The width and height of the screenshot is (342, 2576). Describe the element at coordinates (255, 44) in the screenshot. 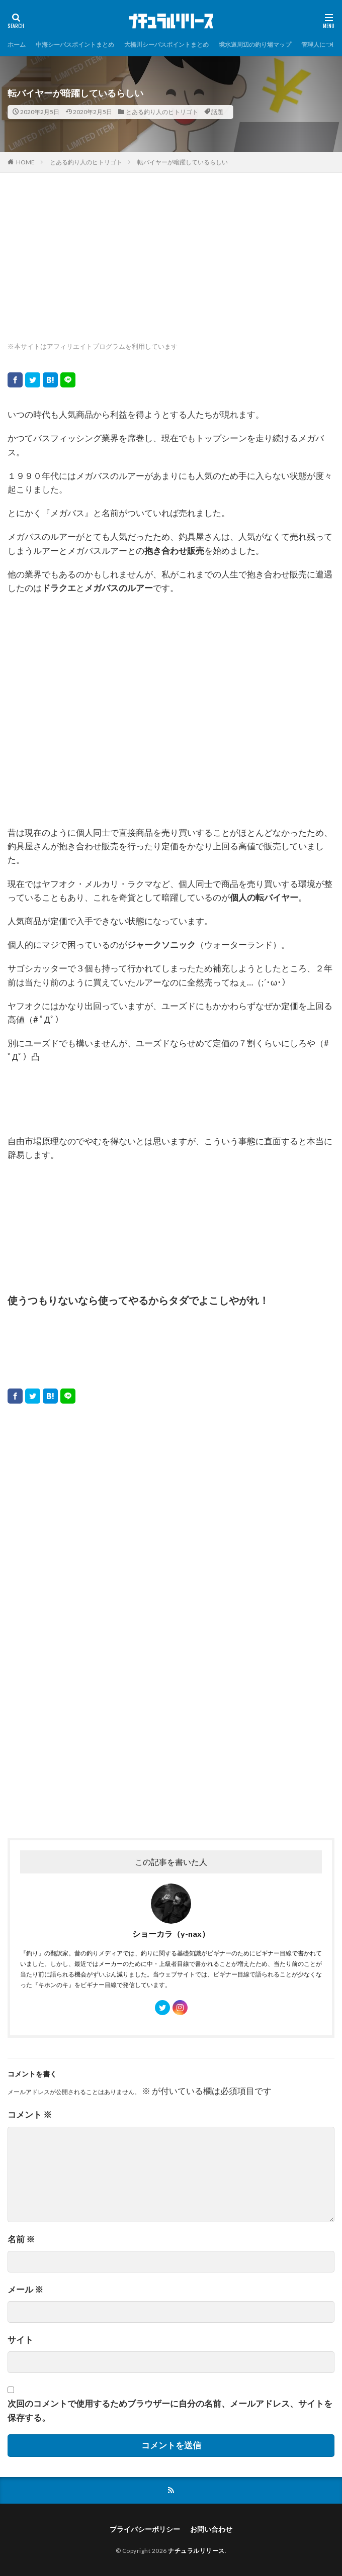

I see `境水道周辺の釣り場マップ` at that location.